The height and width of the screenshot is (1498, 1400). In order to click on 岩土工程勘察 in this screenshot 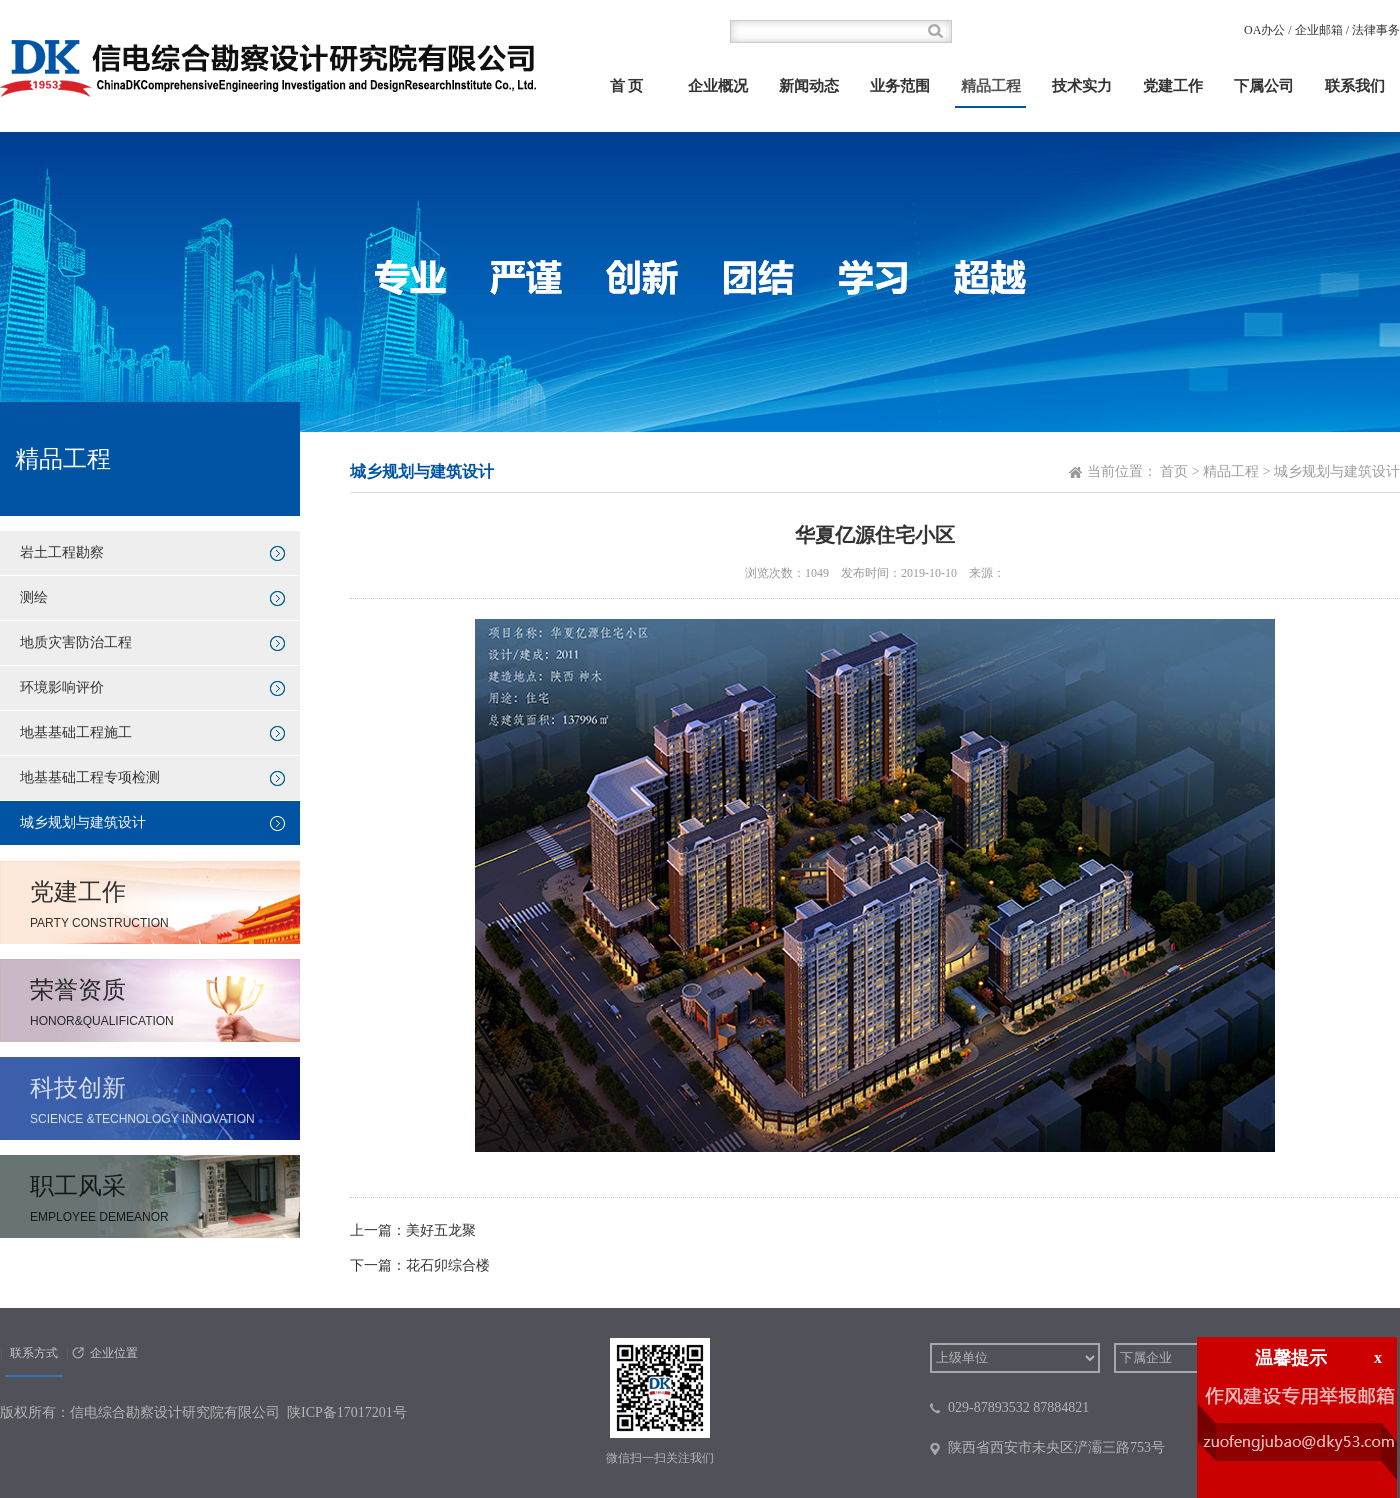, I will do `click(62, 552)`.